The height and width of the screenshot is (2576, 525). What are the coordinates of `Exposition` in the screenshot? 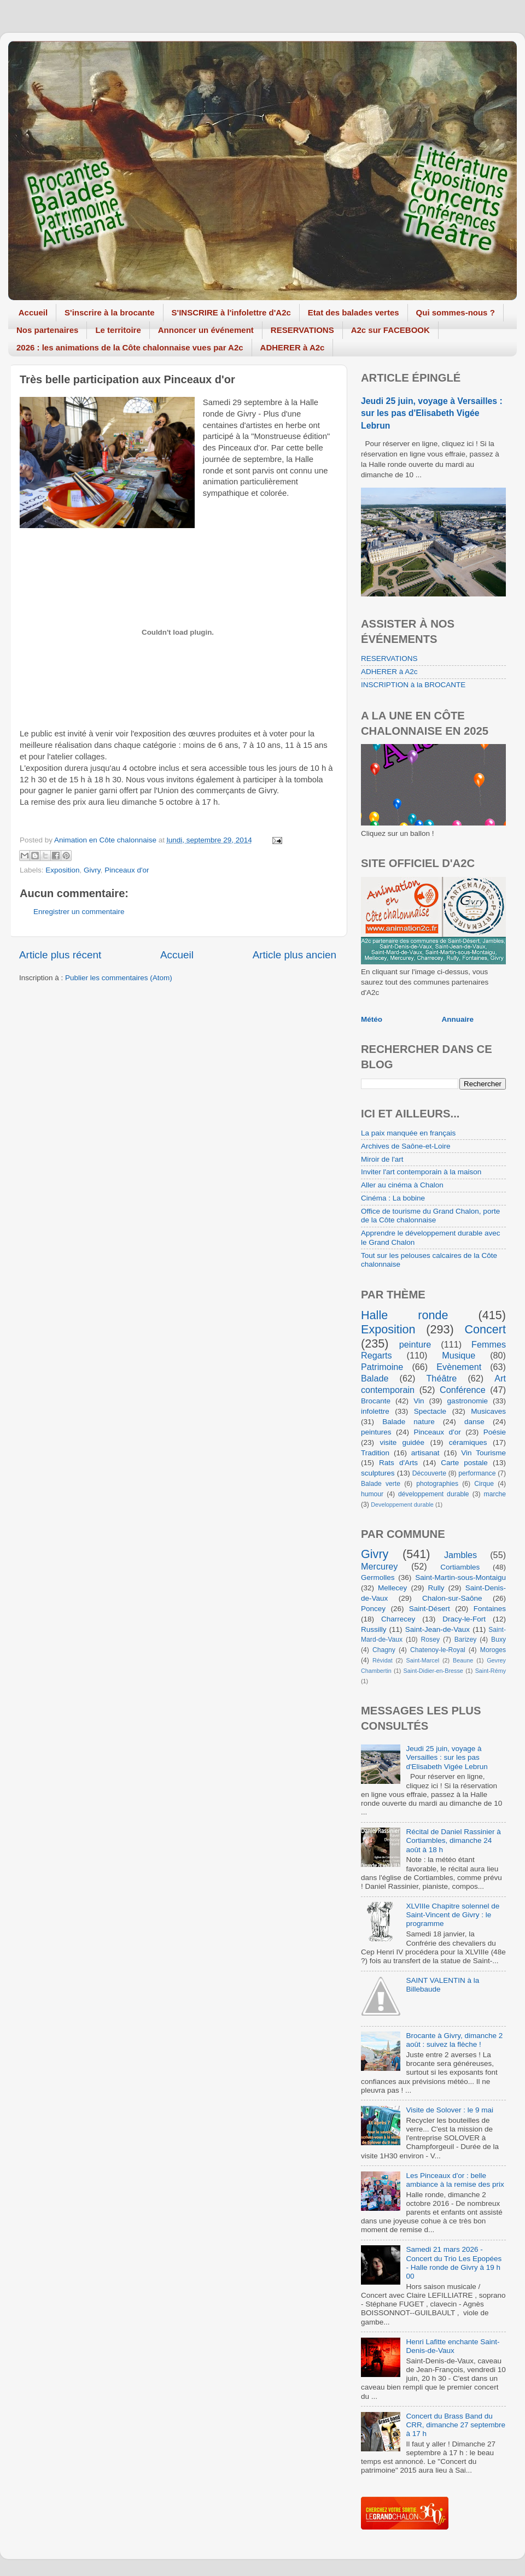 It's located at (62, 870).